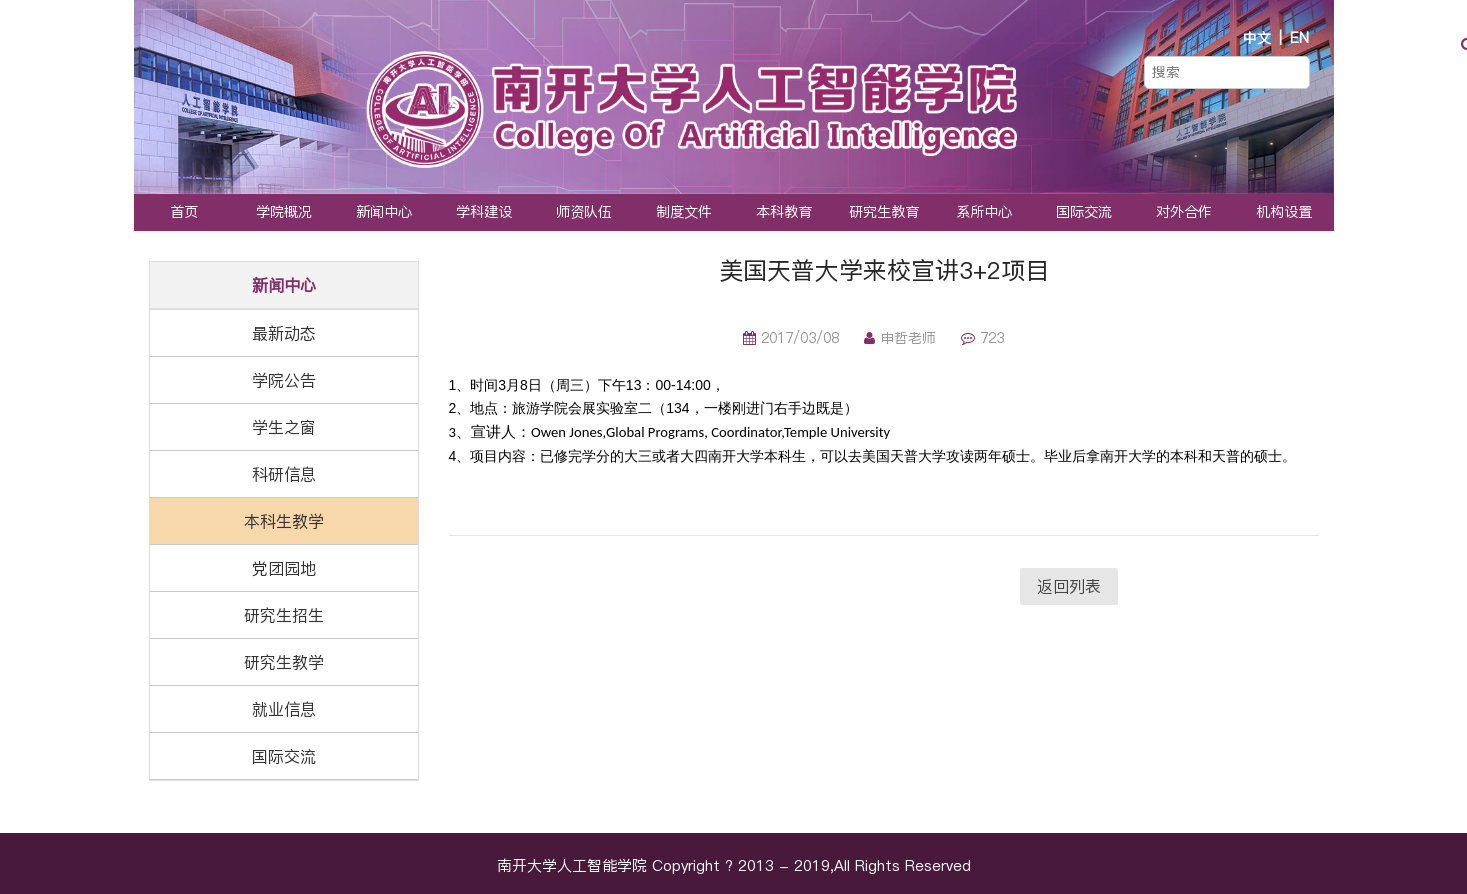 The height and width of the screenshot is (894, 1467). What do you see at coordinates (884, 212) in the screenshot?
I see `研究生教育` at bounding box center [884, 212].